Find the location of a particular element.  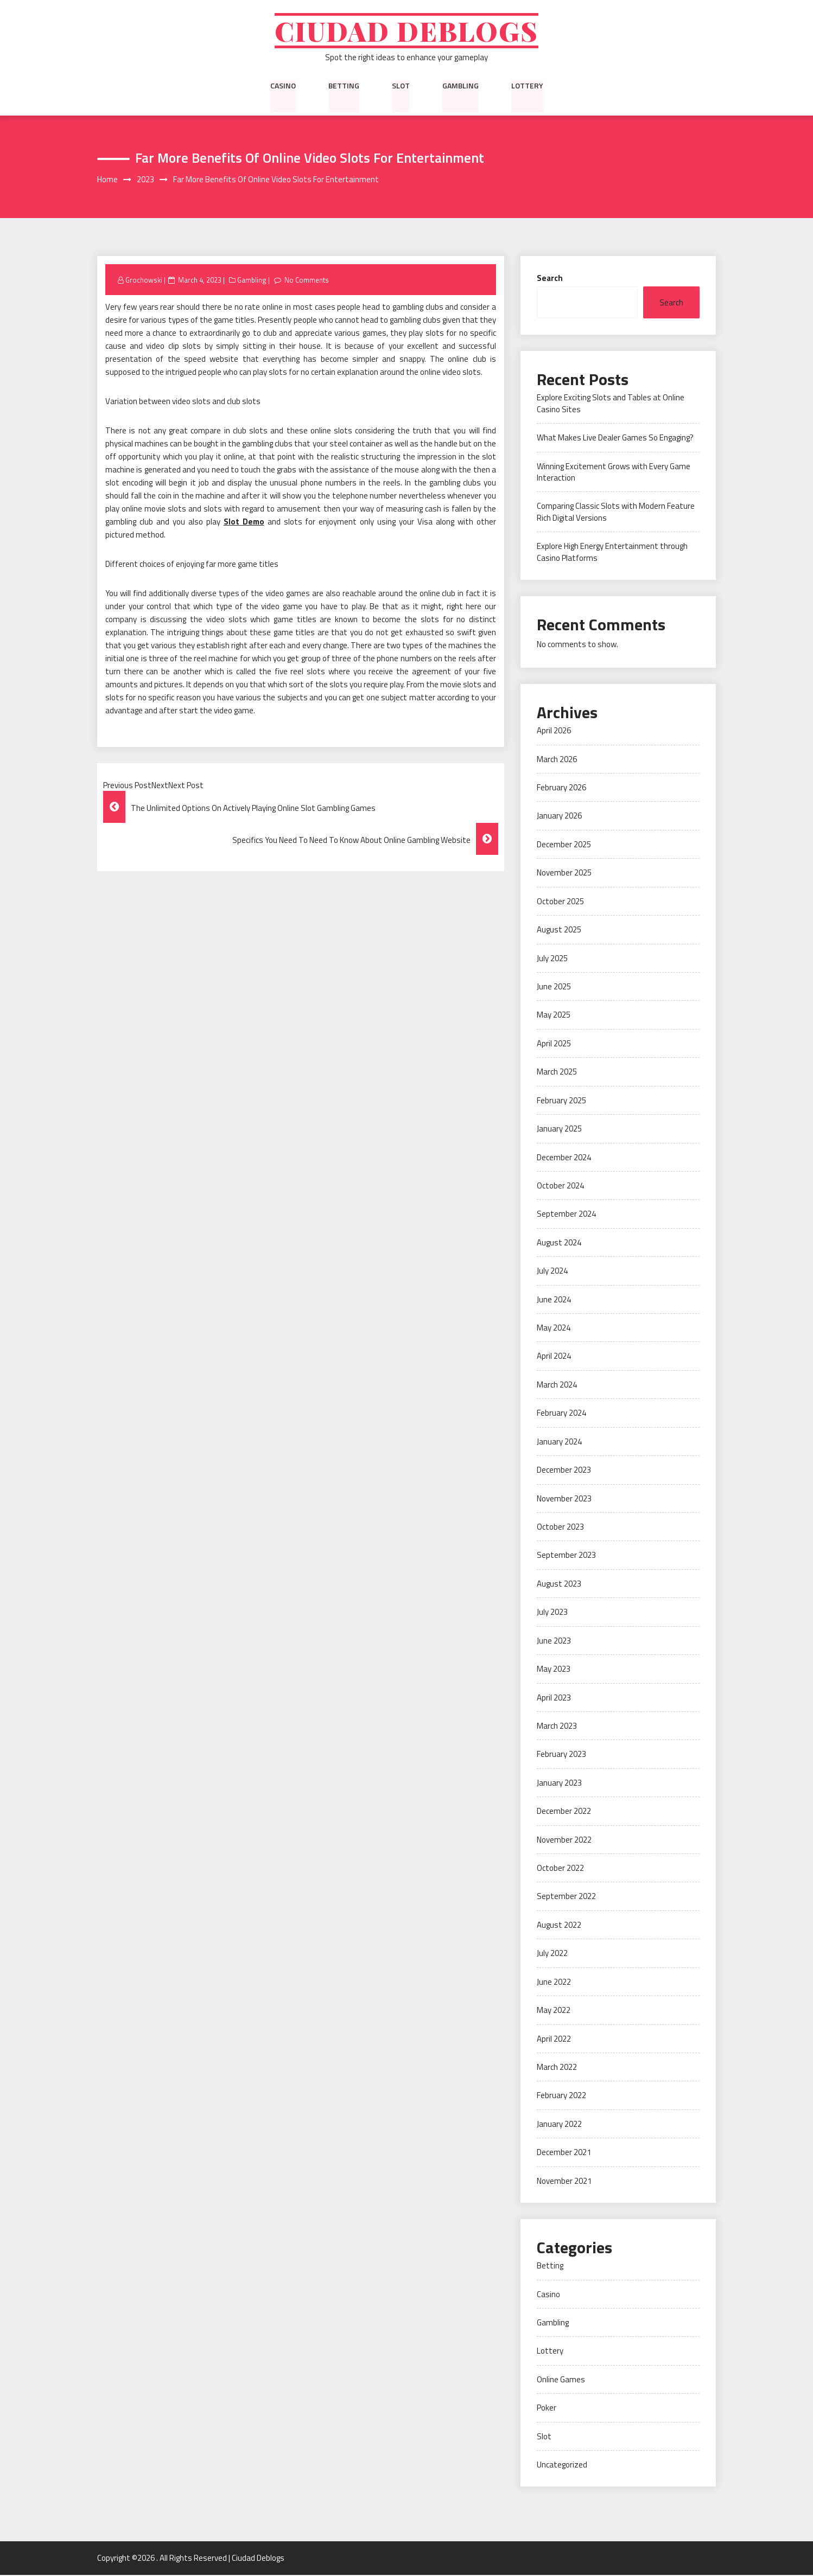

What Makes Live Dealer Games So Engaging? is located at coordinates (615, 438).